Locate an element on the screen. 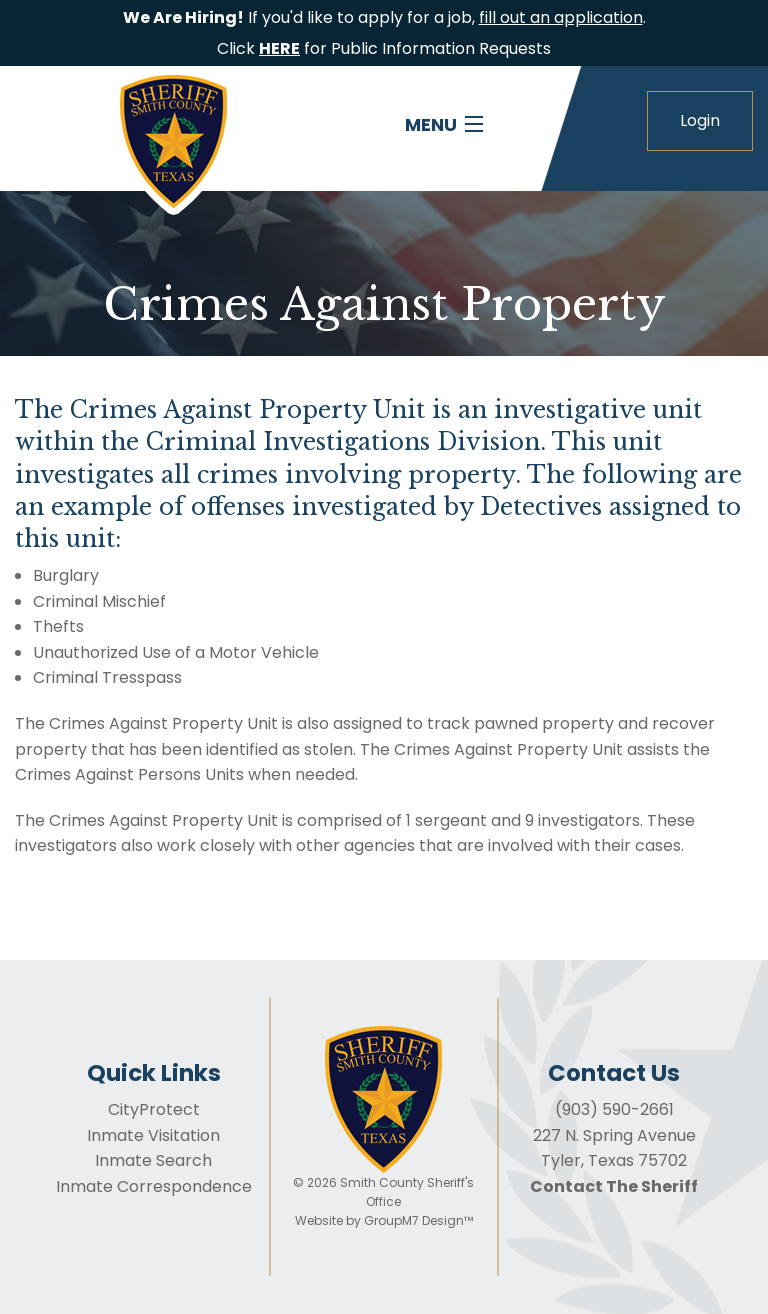  CityProtect is located at coordinates (154, 1109).